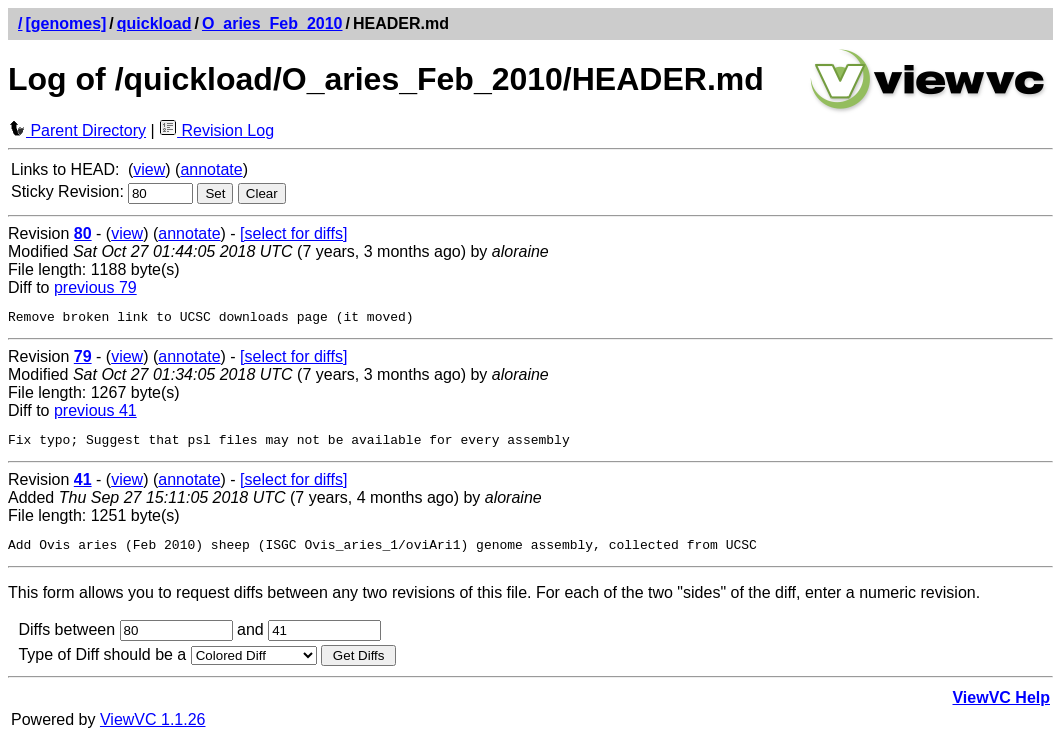 This screenshot has height=749, width=1061. What do you see at coordinates (293, 233) in the screenshot?
I see `[select for diffs]` at bounding box center [293, 233].